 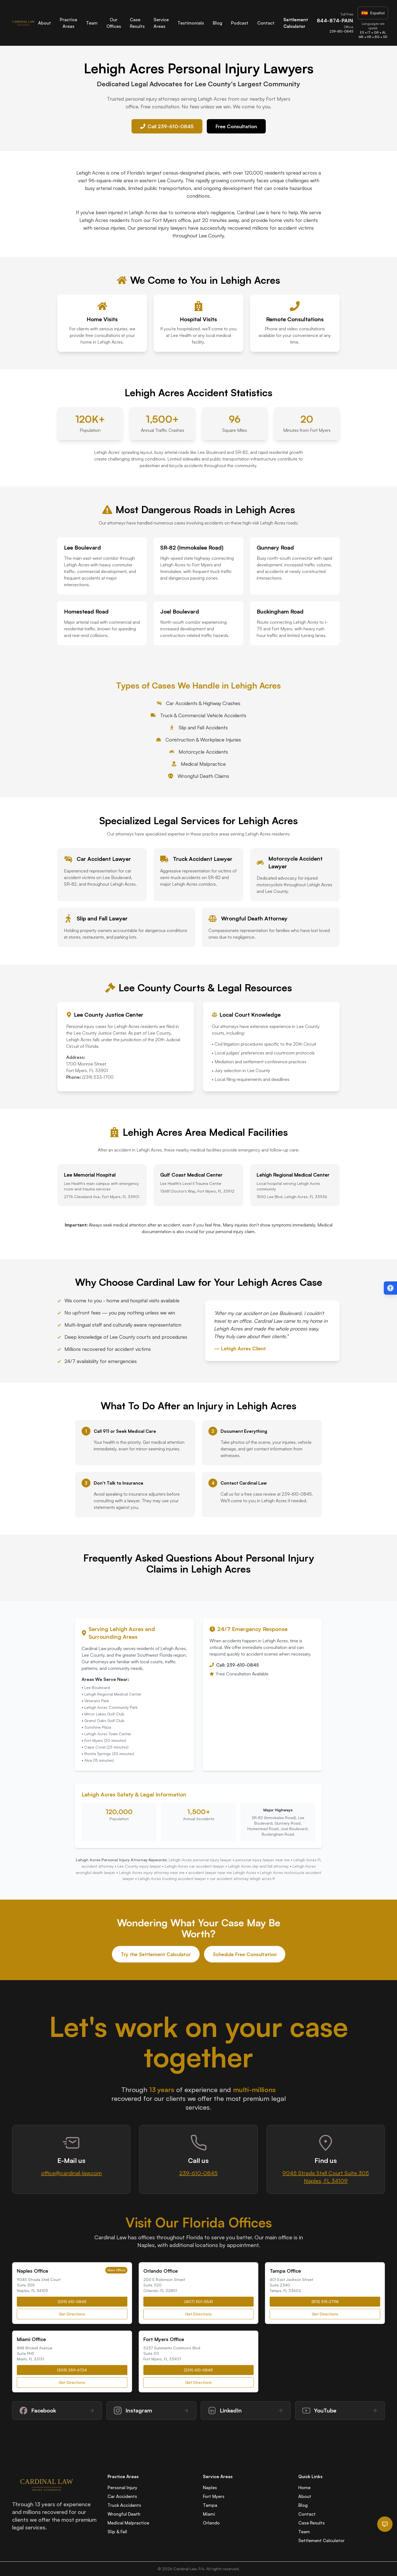 I want to click on (239) 610-0845, so click(x=72, y=2301).